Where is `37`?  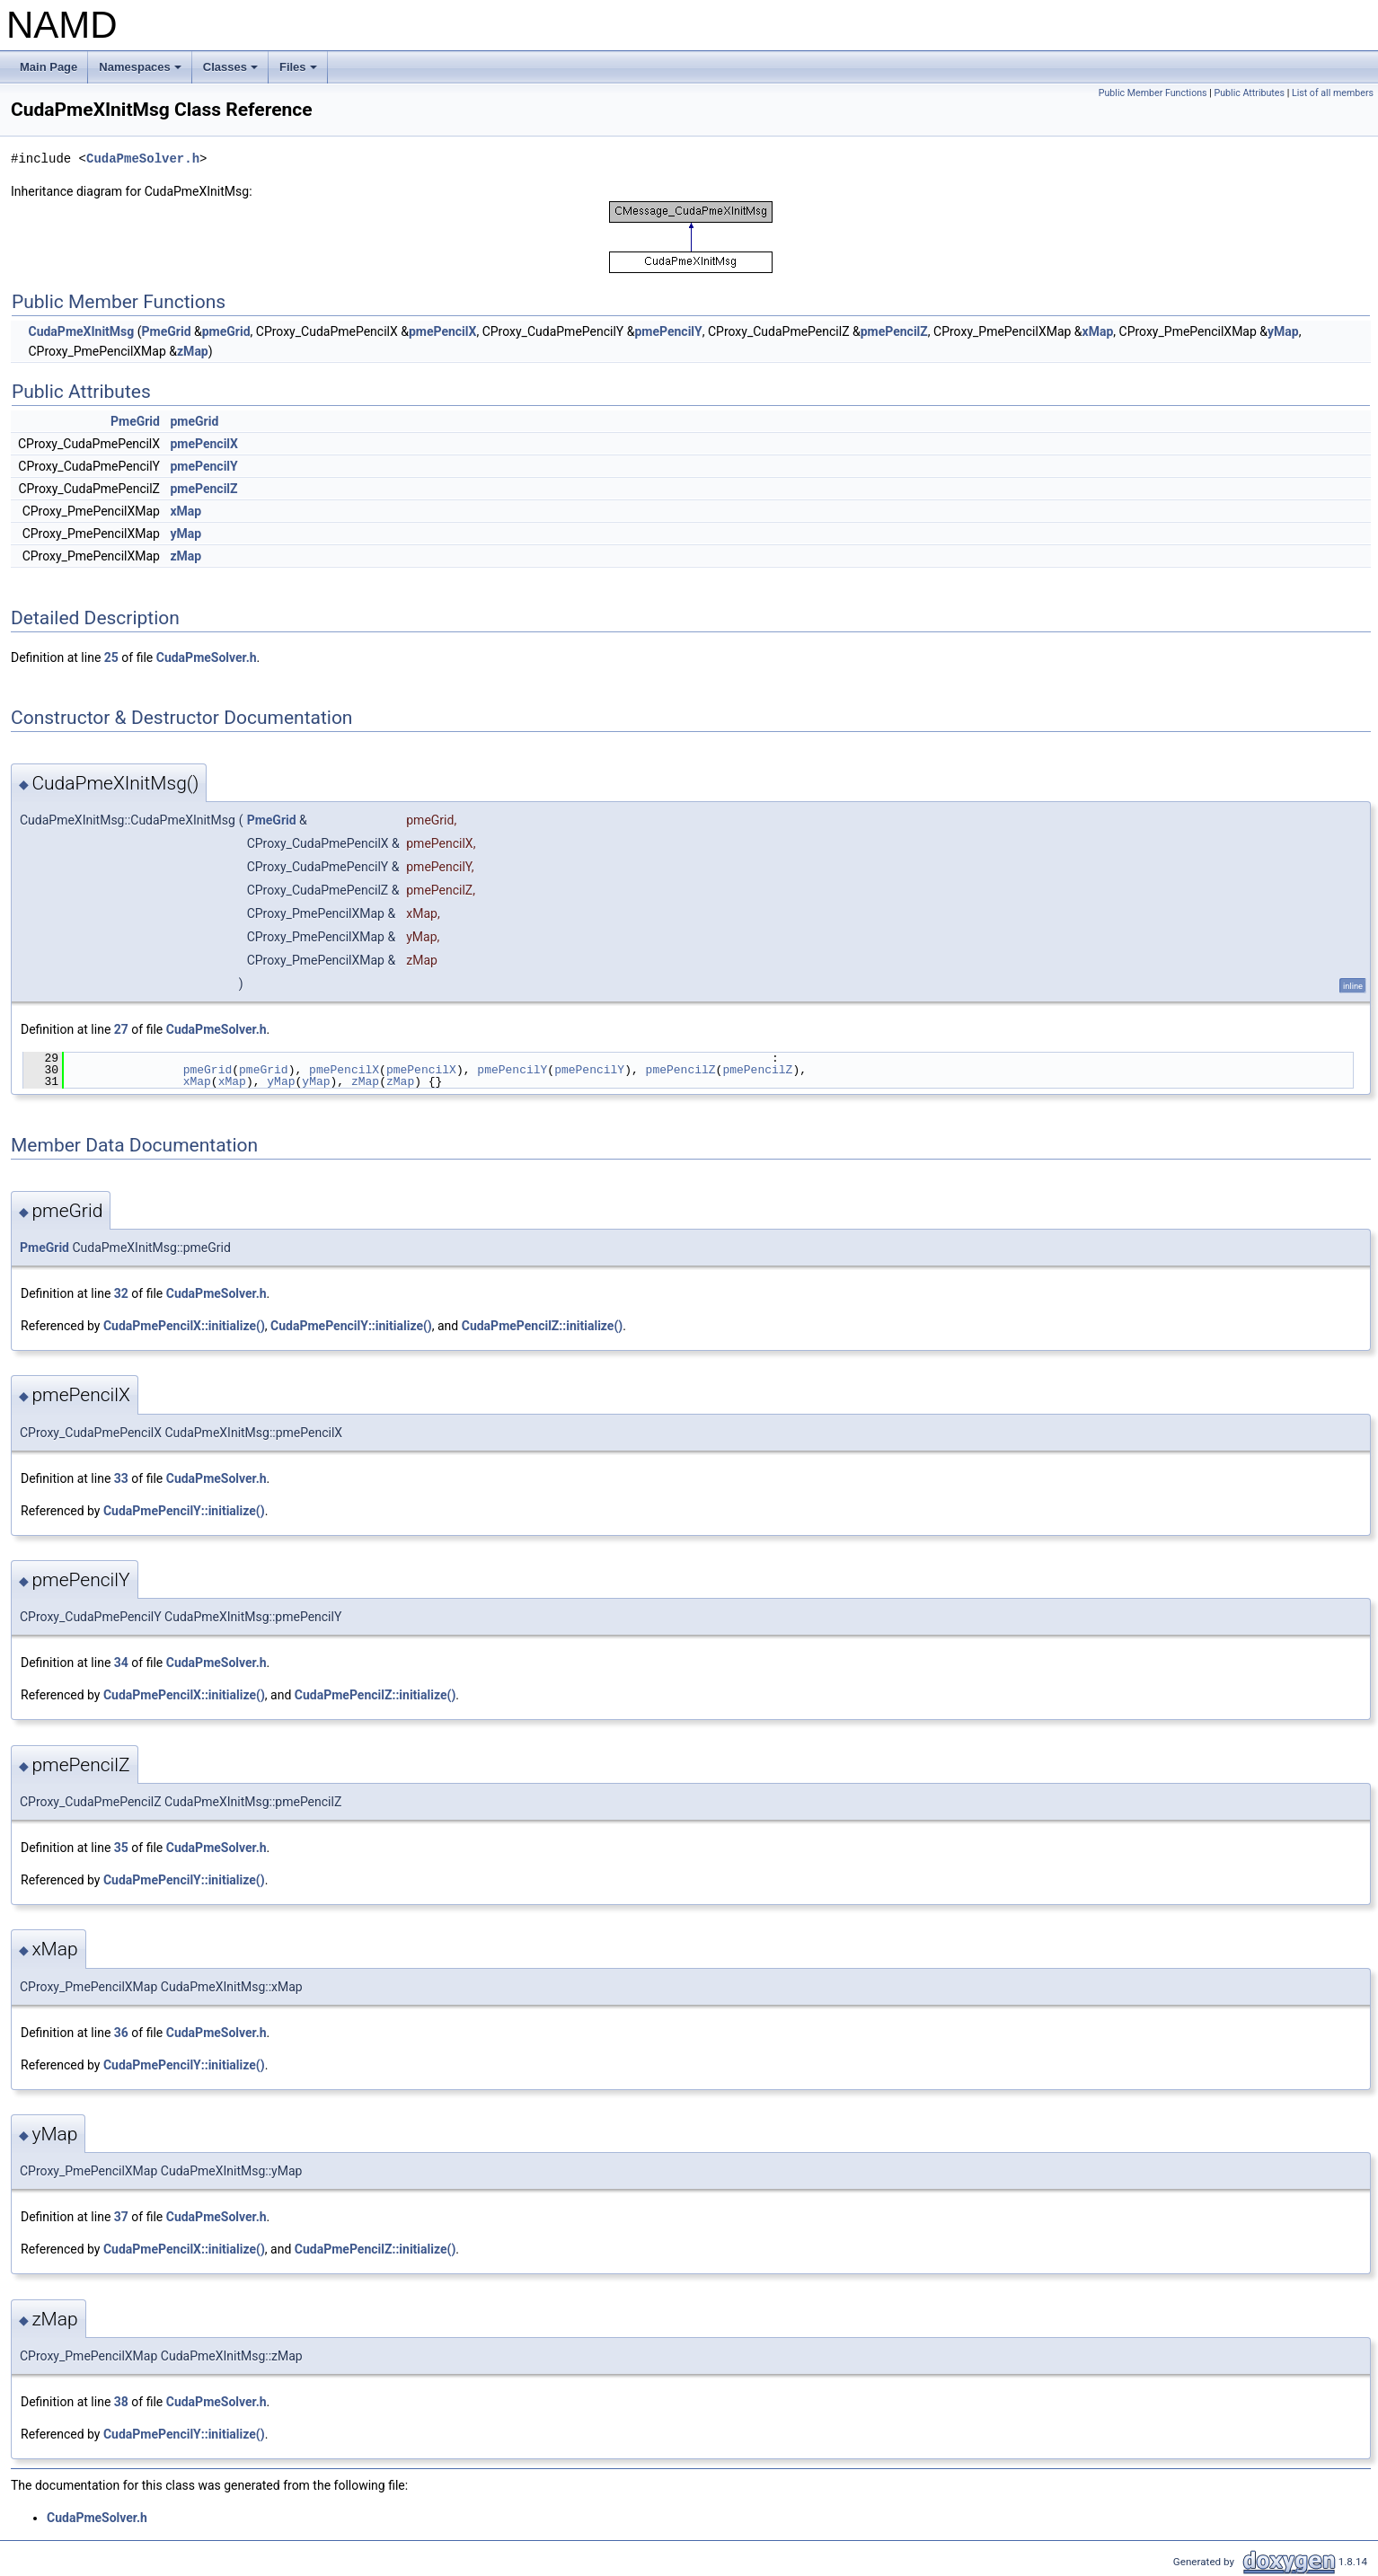
37 is located at coordinates (121, 2217).